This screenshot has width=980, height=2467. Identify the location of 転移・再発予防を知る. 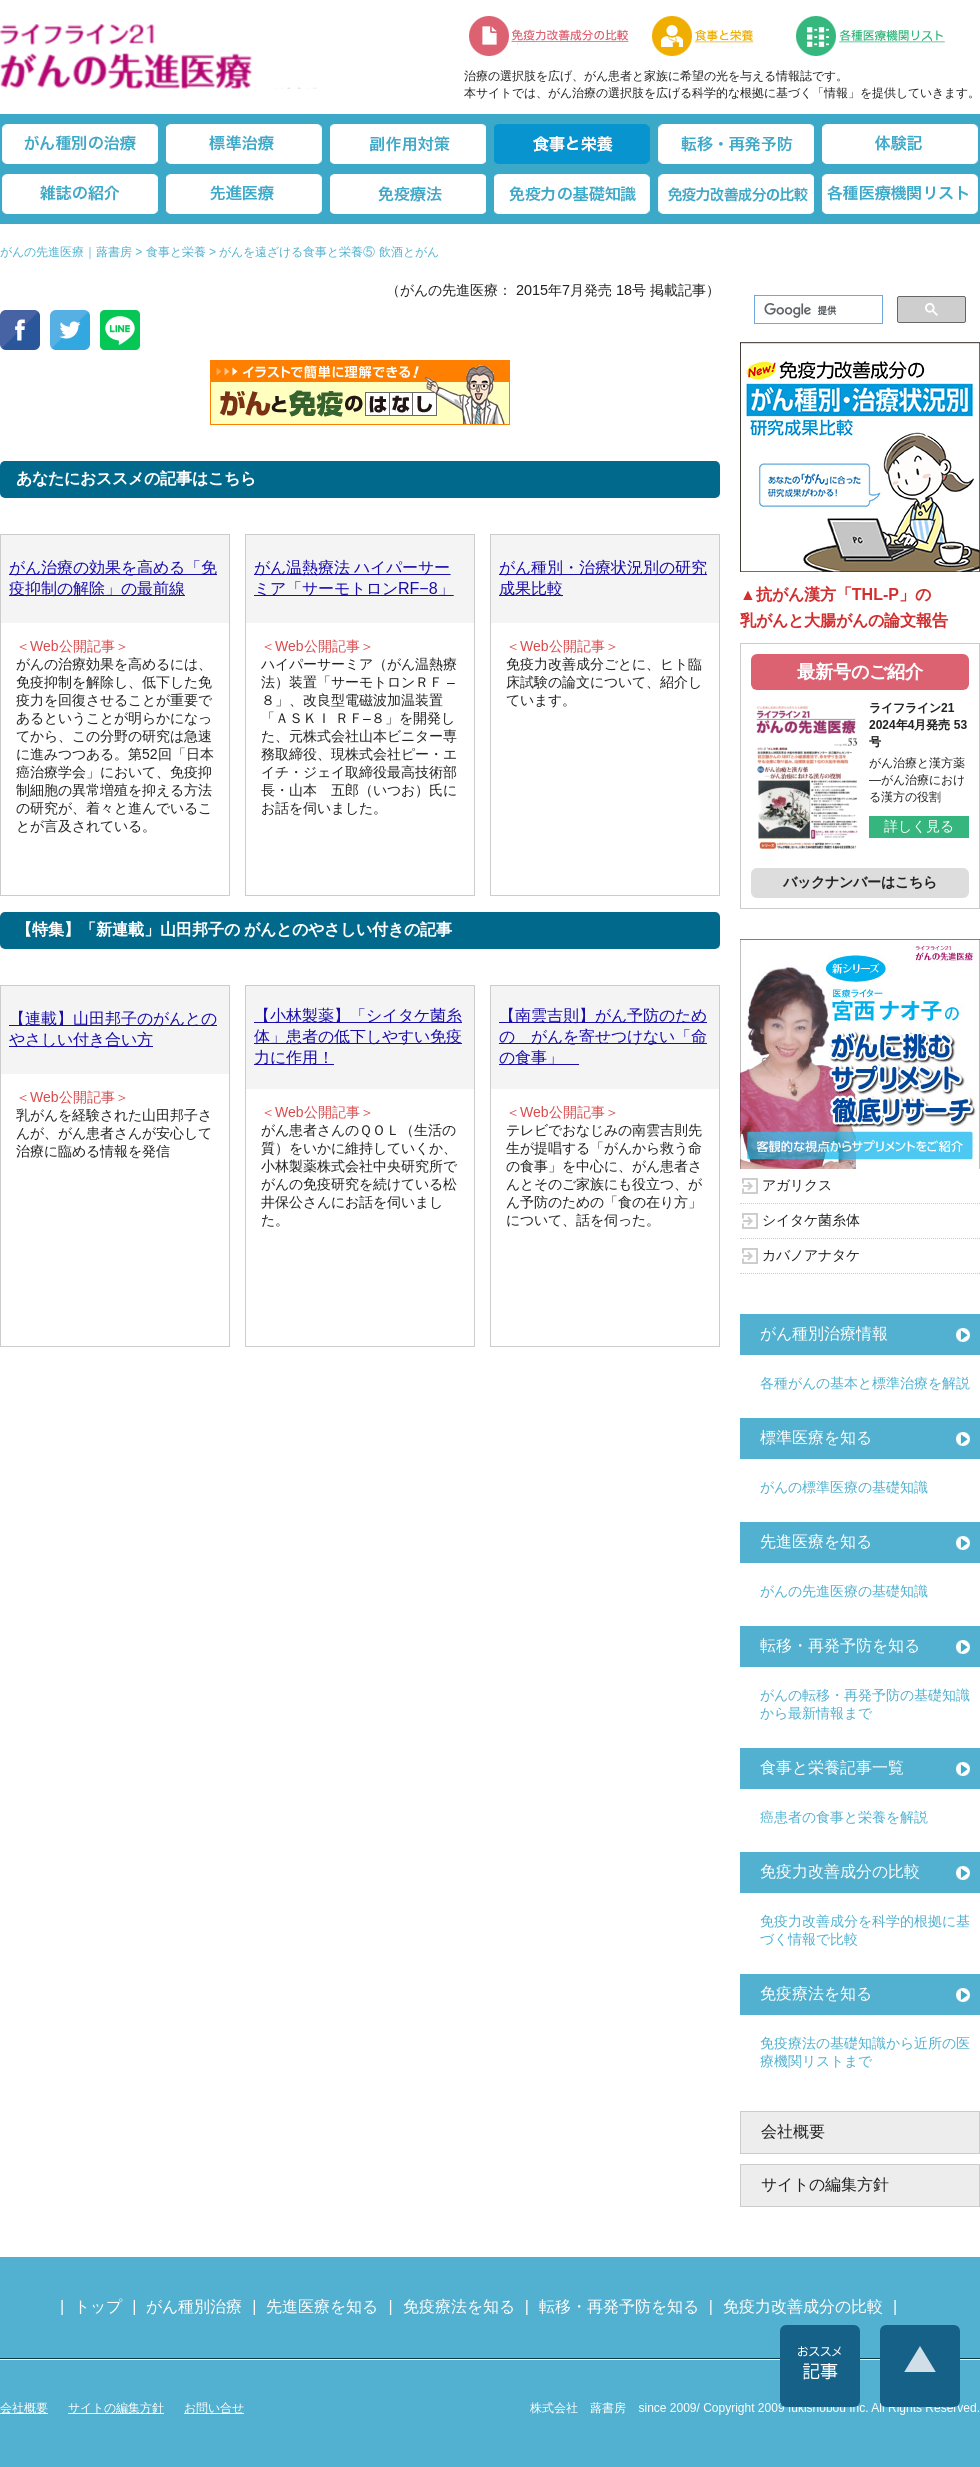
(840, 1645).